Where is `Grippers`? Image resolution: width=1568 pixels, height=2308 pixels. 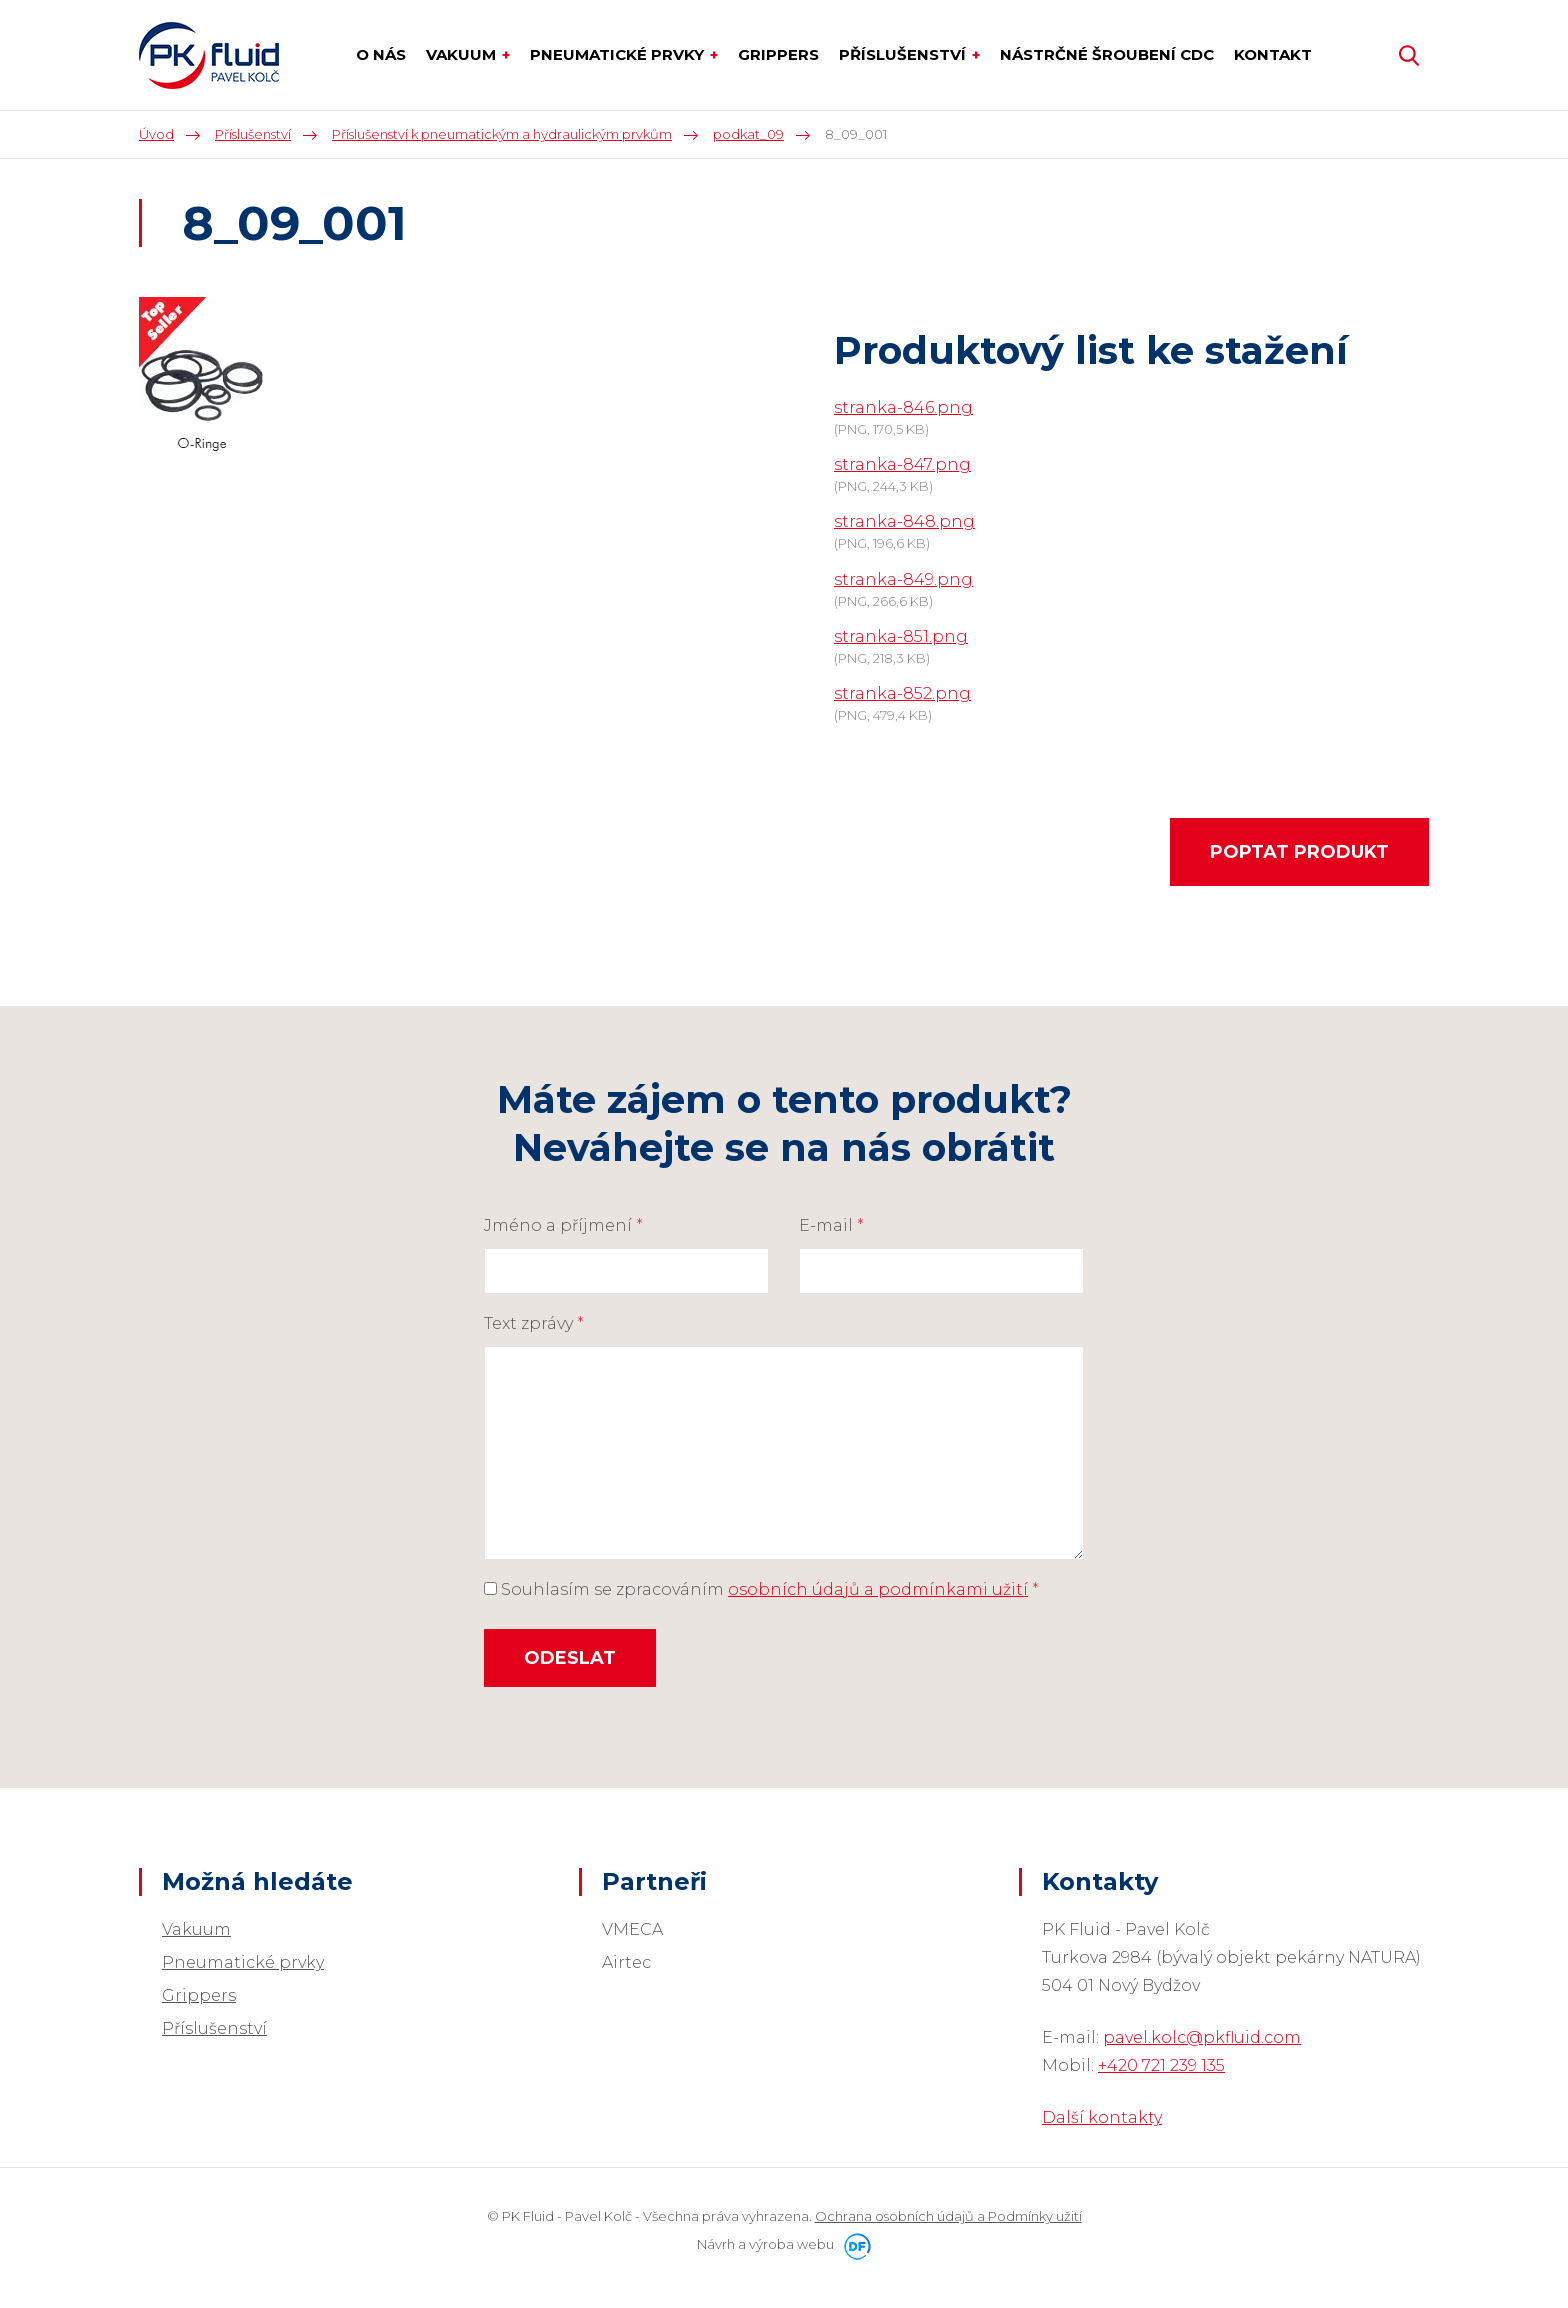 Grippers is located at coordinates (199, 1995).